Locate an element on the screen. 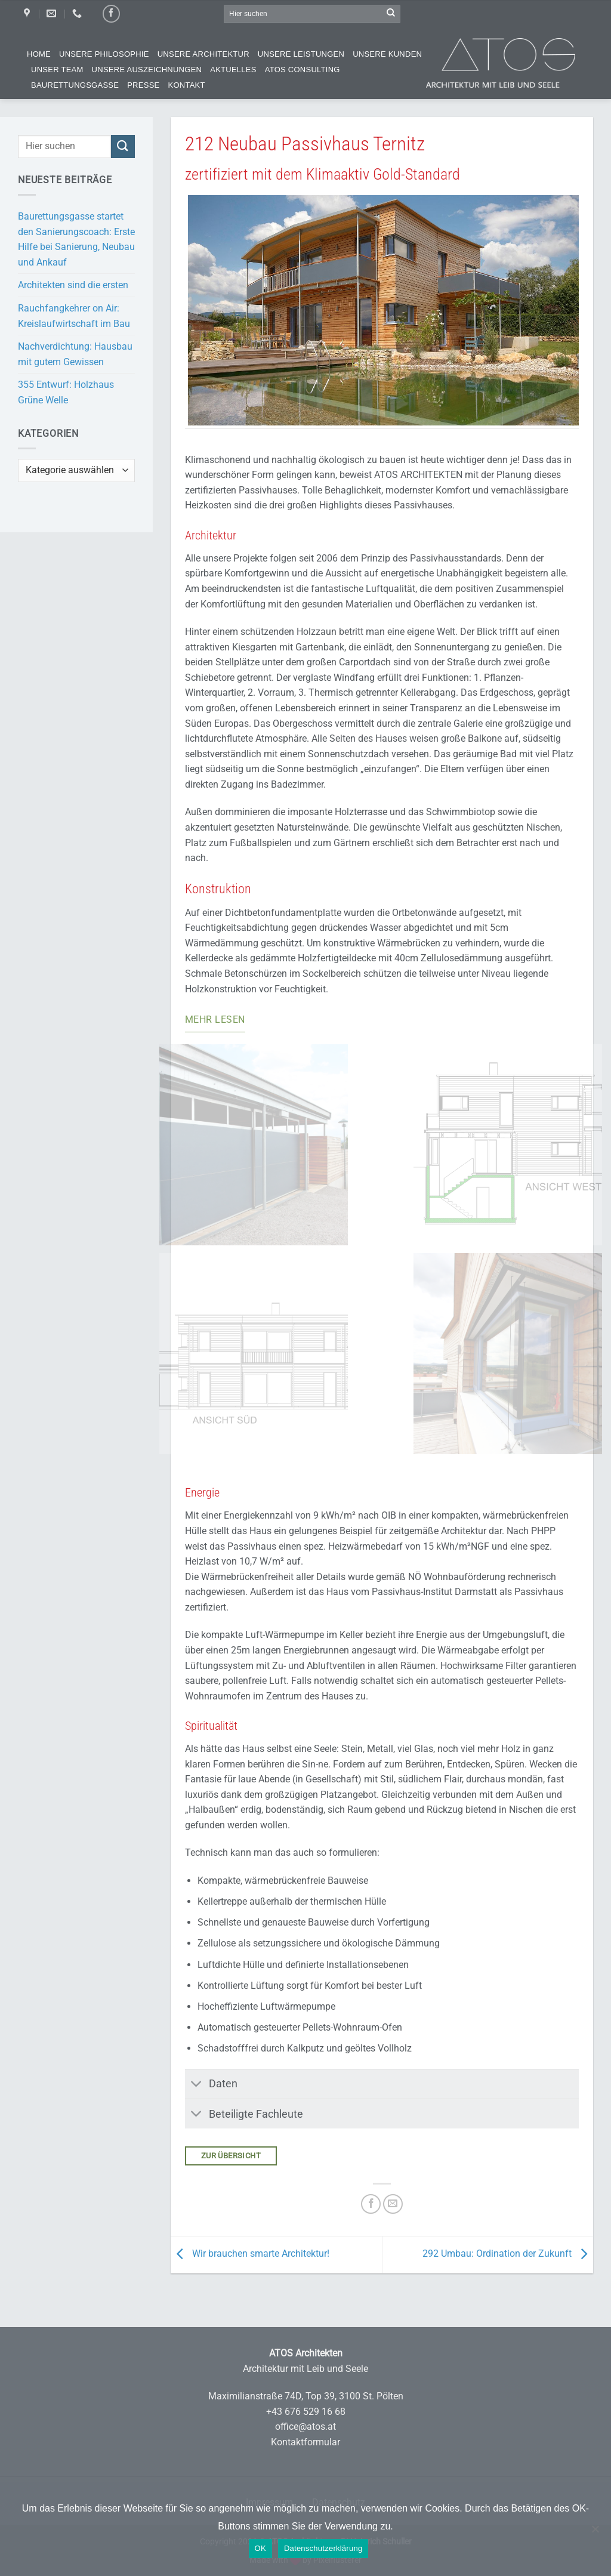  [Auf Facebook folgen] is located at coordinates (111, 13).